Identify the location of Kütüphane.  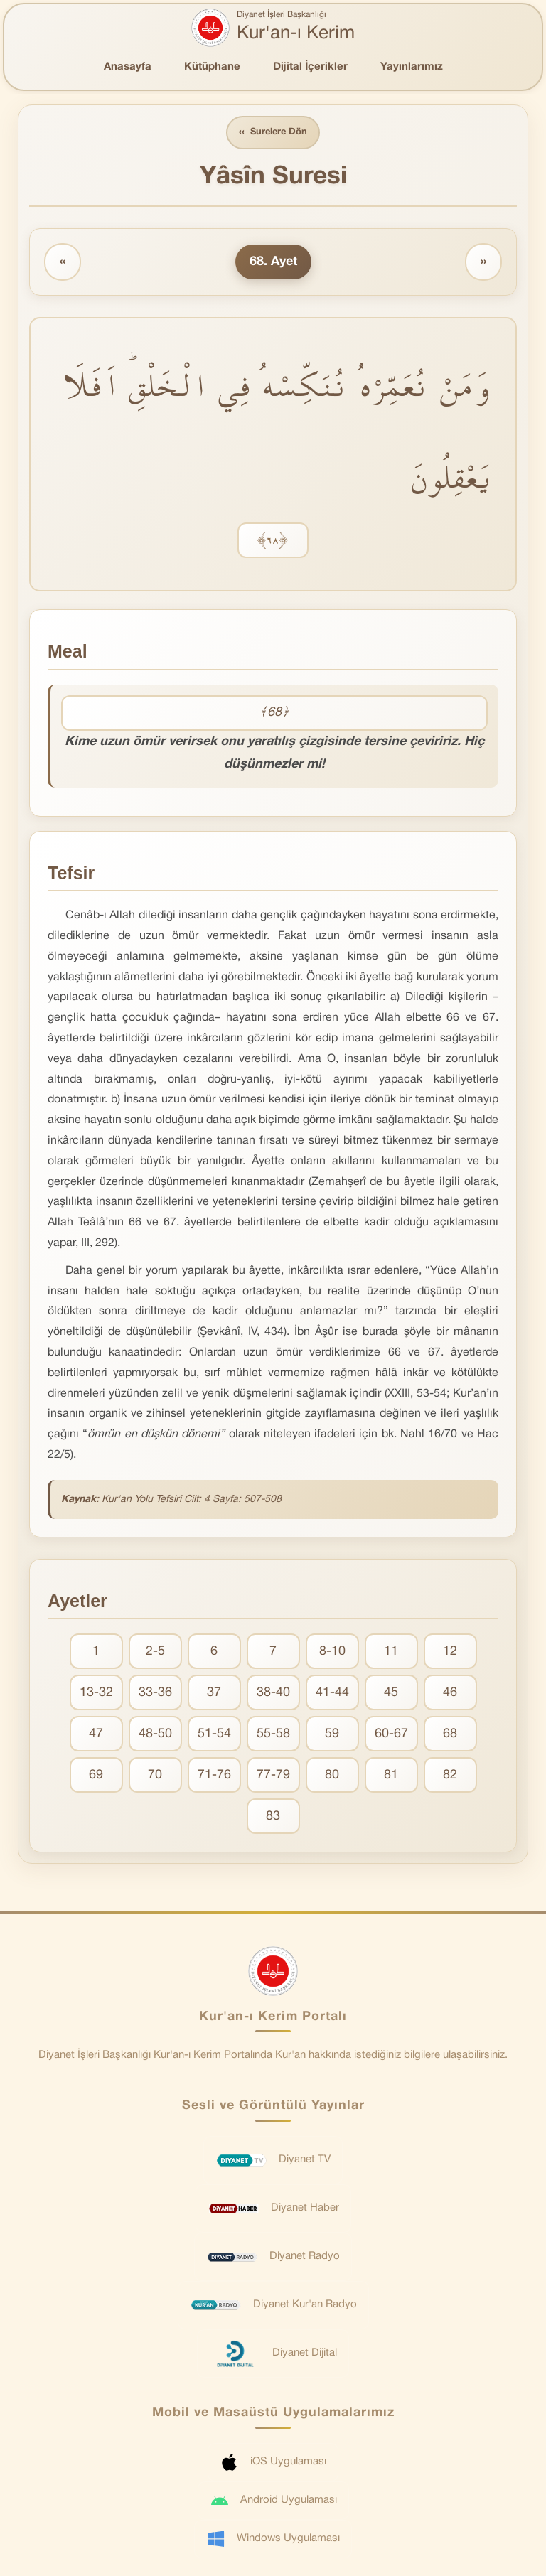
(212, 67).